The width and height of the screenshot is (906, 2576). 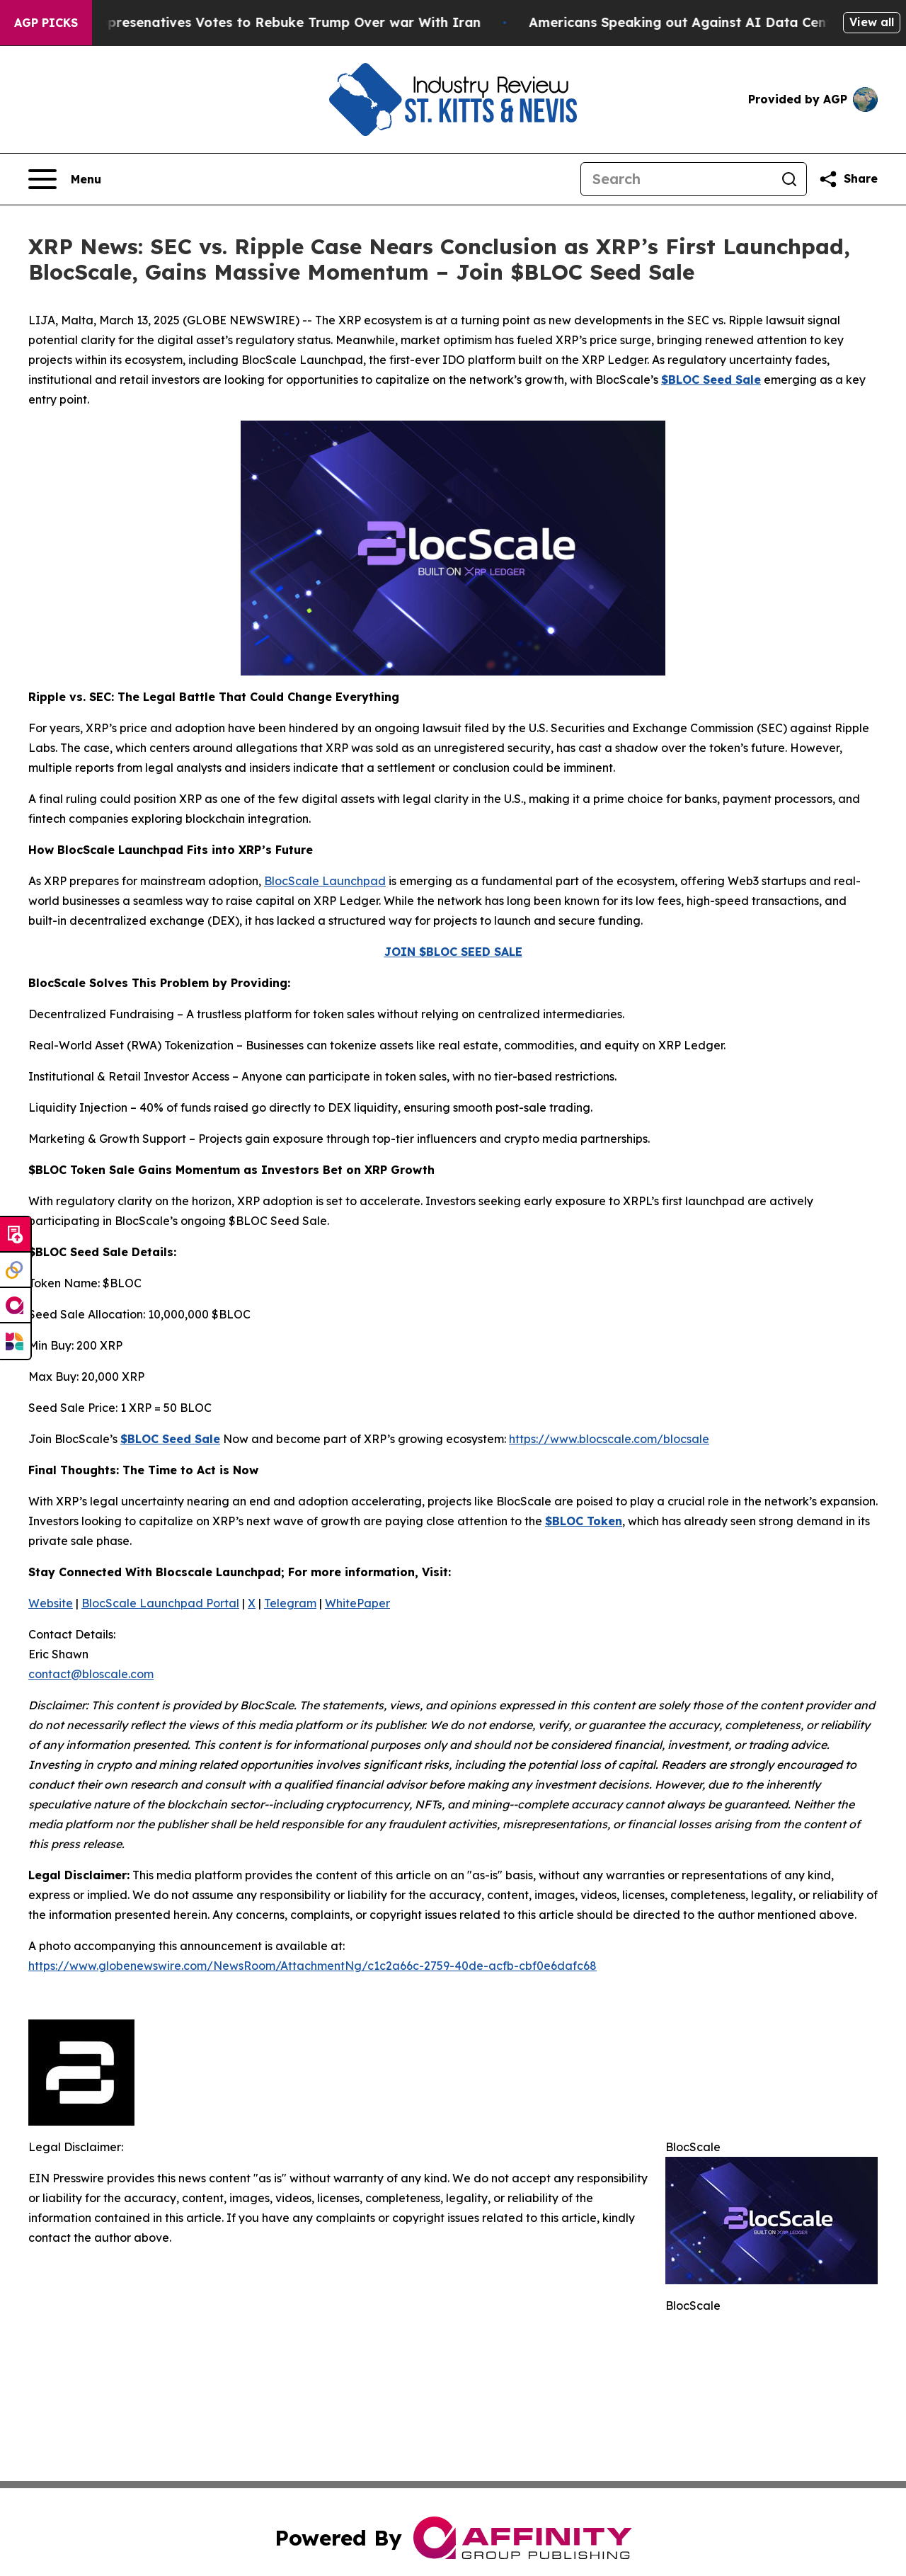 What do you see at coordinates (46, 23) in the screenshot?
I see `AGP Picks` at bounding box center [46, 23].